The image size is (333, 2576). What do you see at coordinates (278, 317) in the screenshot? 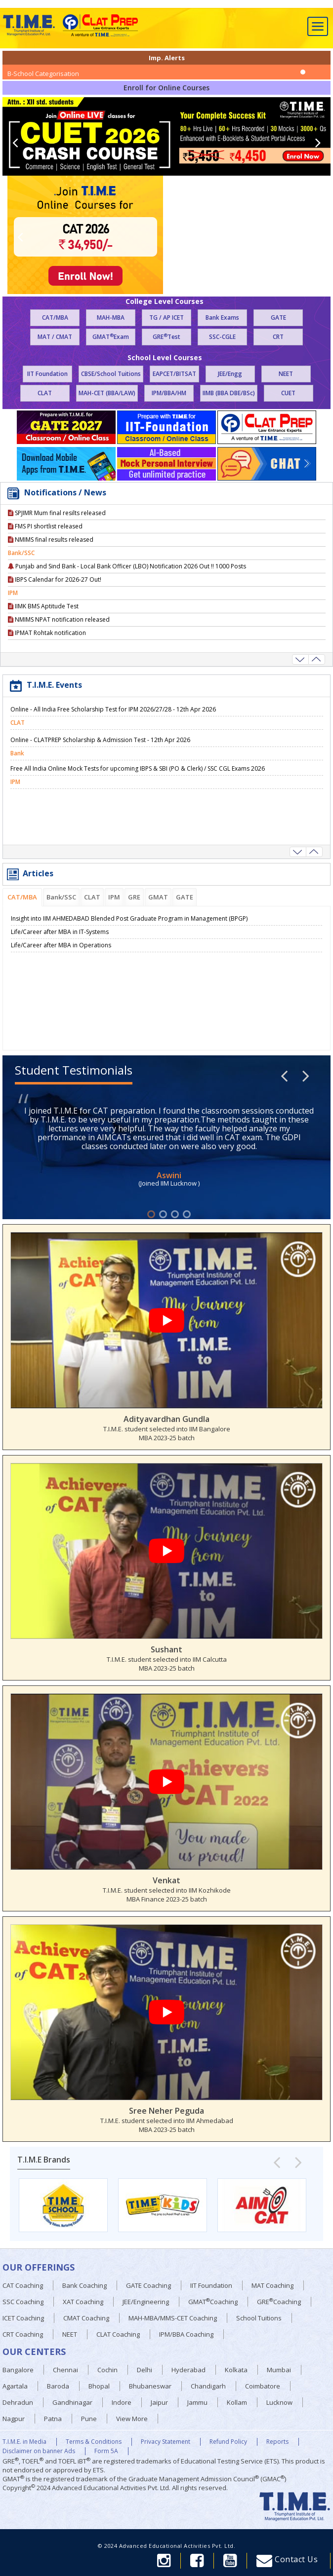
I see `GATE` at bounding box center [278, 317].